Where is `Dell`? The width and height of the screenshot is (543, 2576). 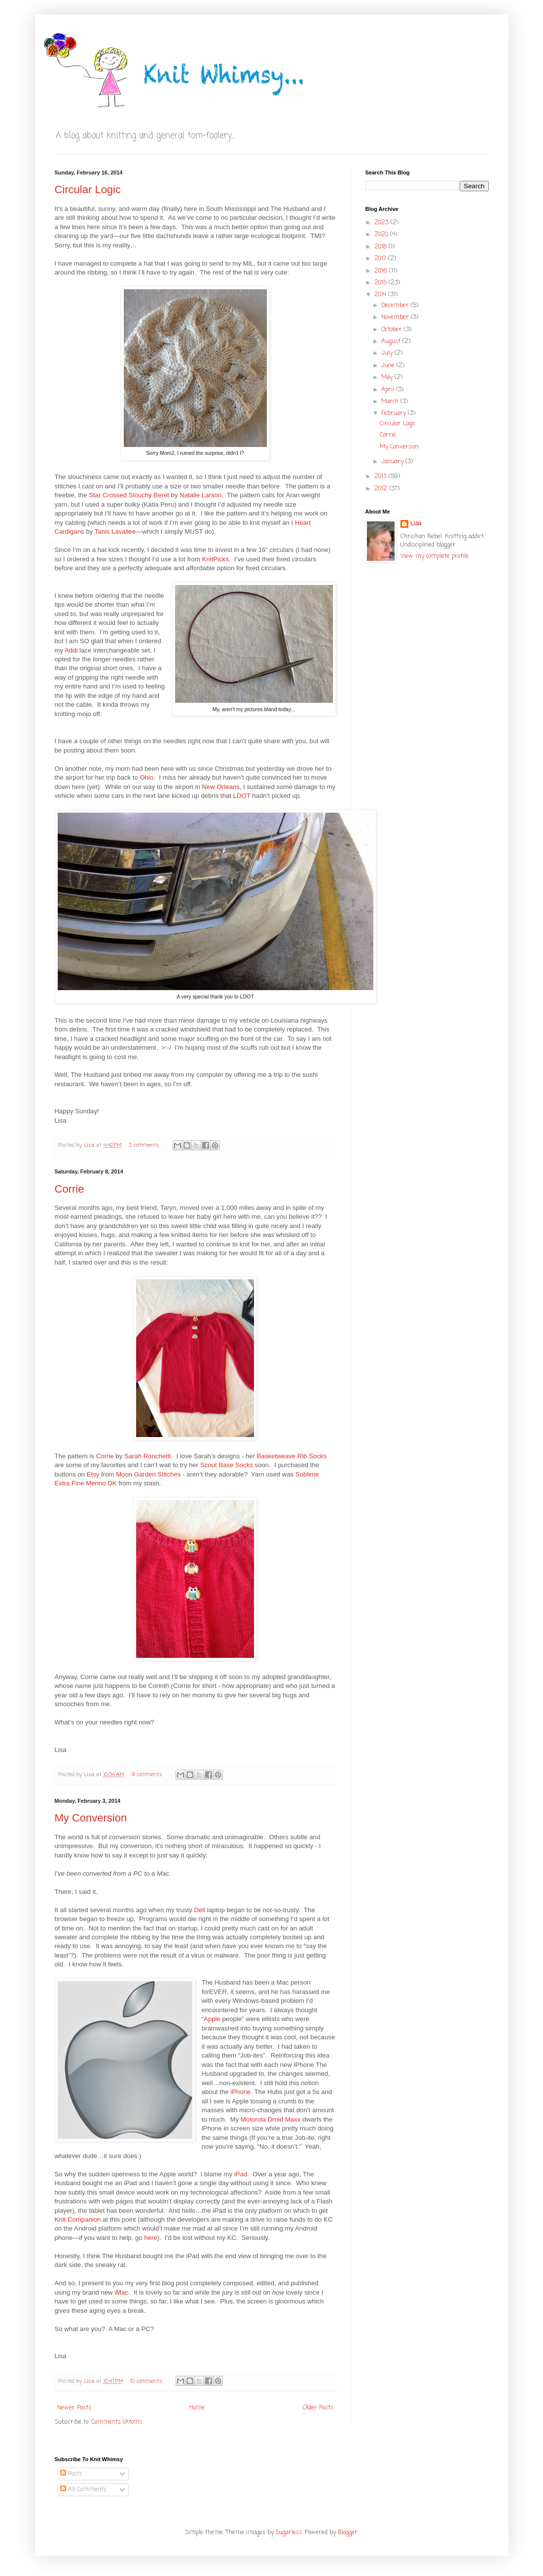
Dell is located at coordinates (199, 1910).